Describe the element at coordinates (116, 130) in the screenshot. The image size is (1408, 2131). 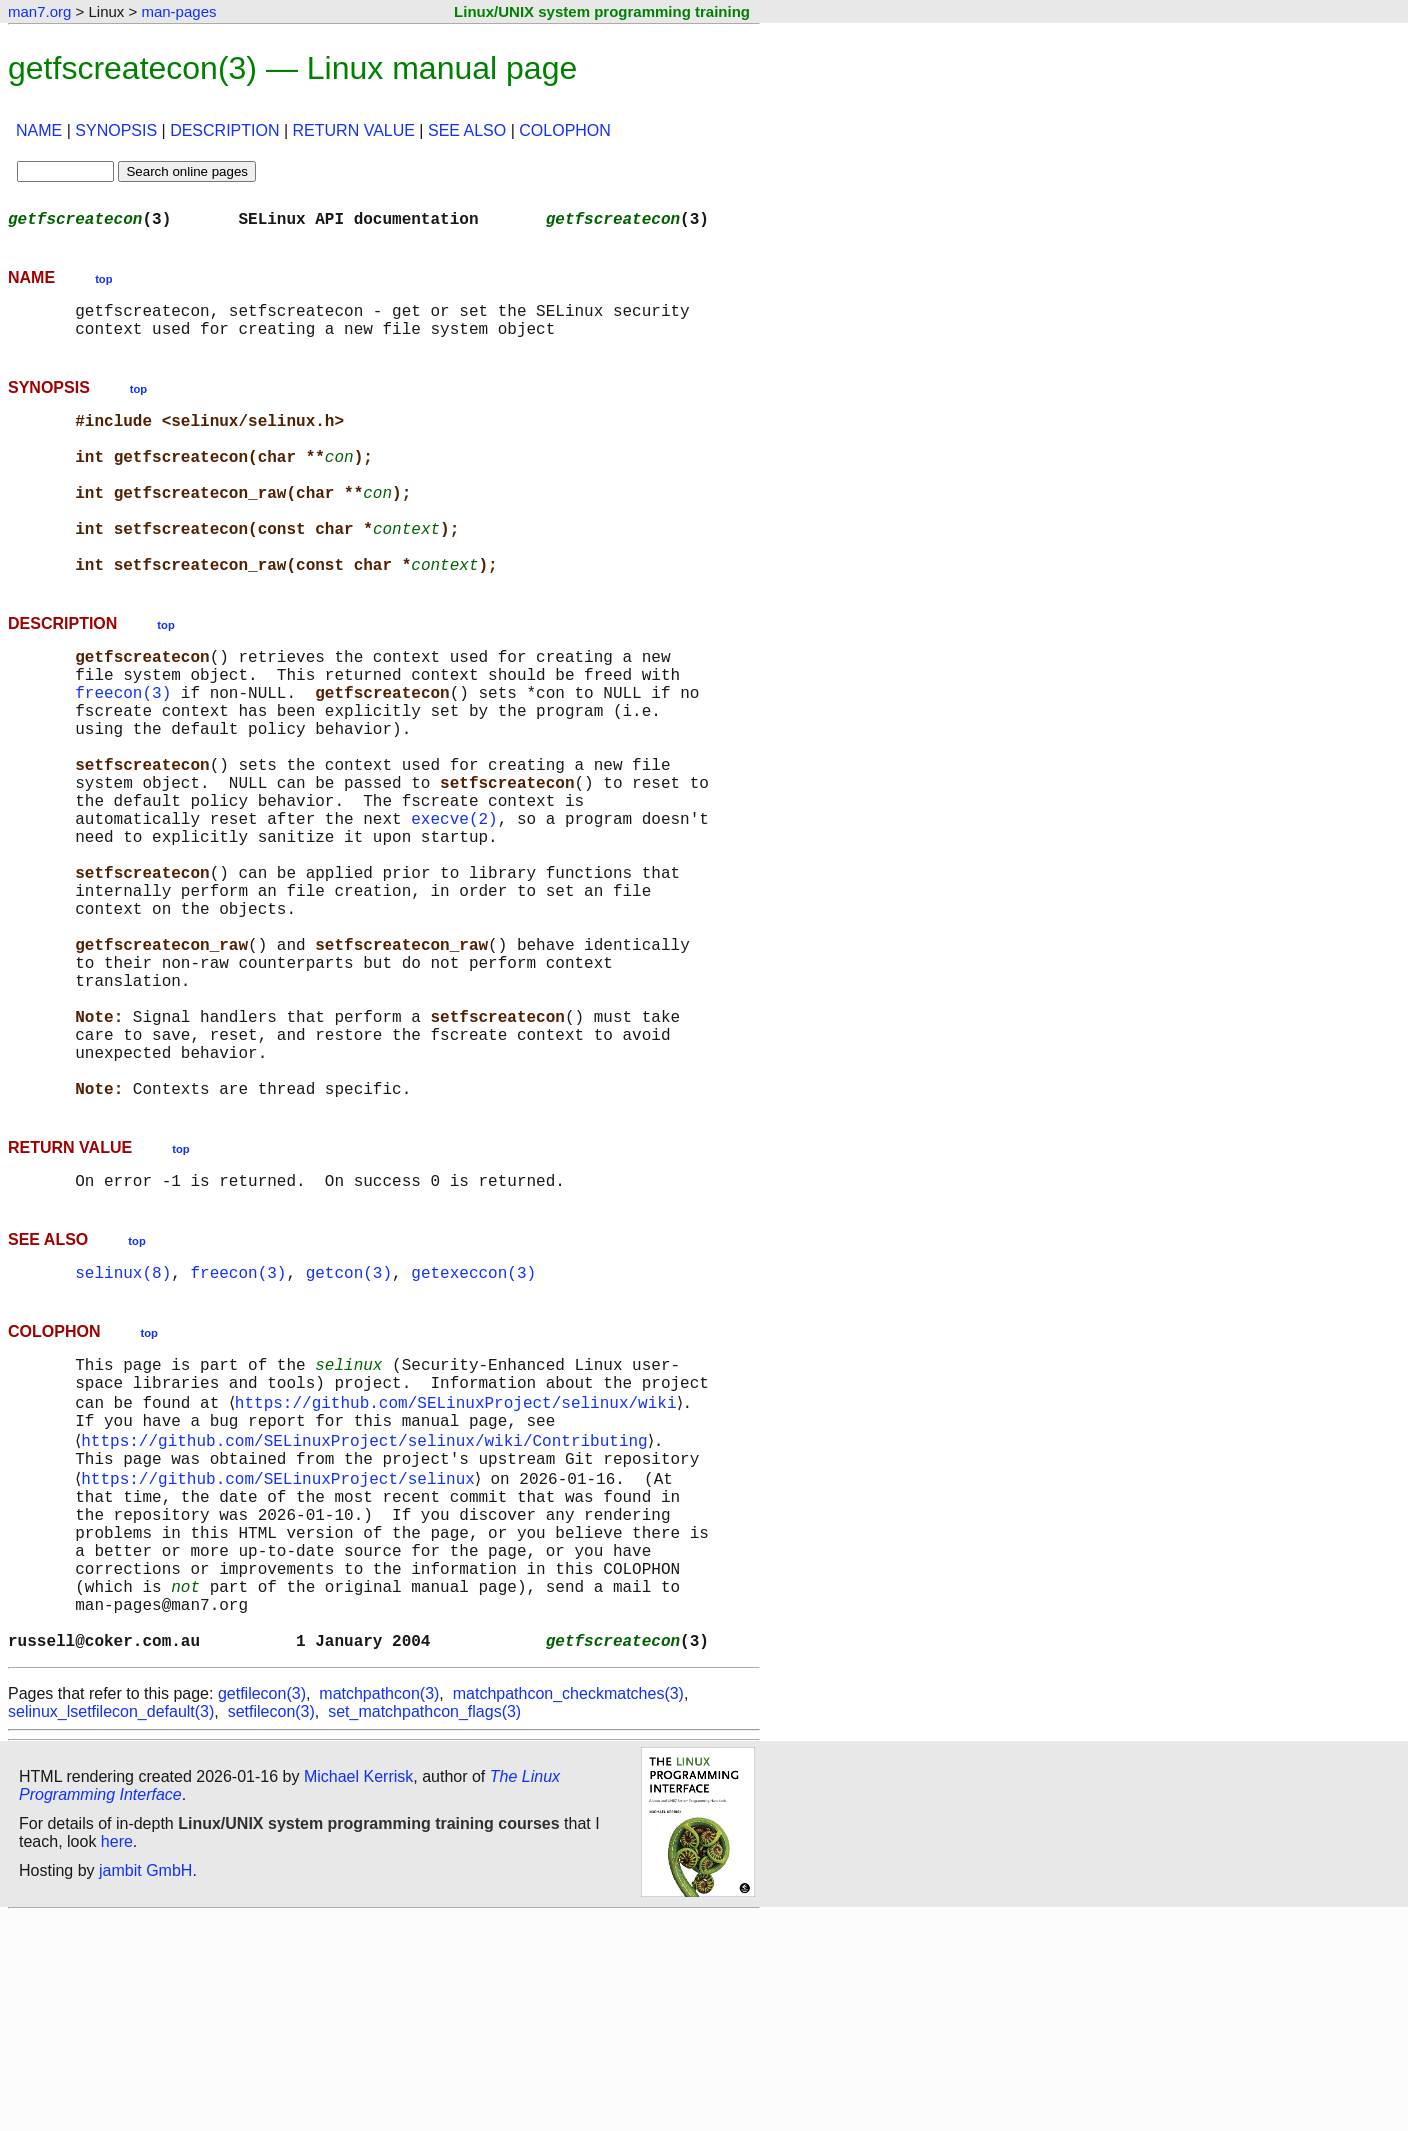
I see `SYNOPSIS` at that location.